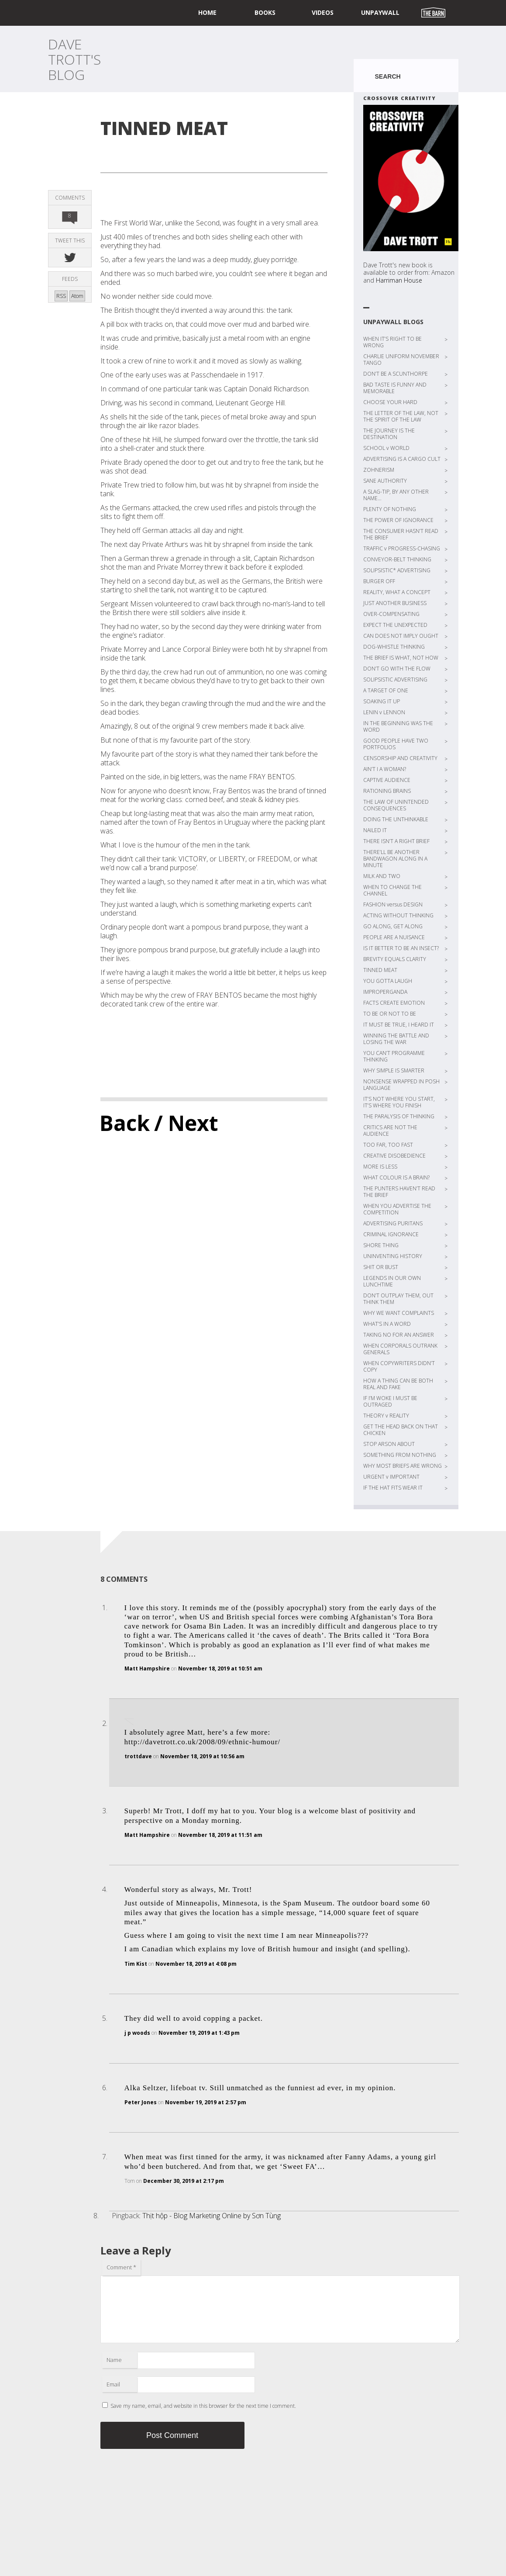 This screenshot has width=506, height=2576. Describe the element at coordinates (401, 1084) in the screenshot. I see `NONSENSE WRAPPED IN POSH LANGUAGE` at that location.